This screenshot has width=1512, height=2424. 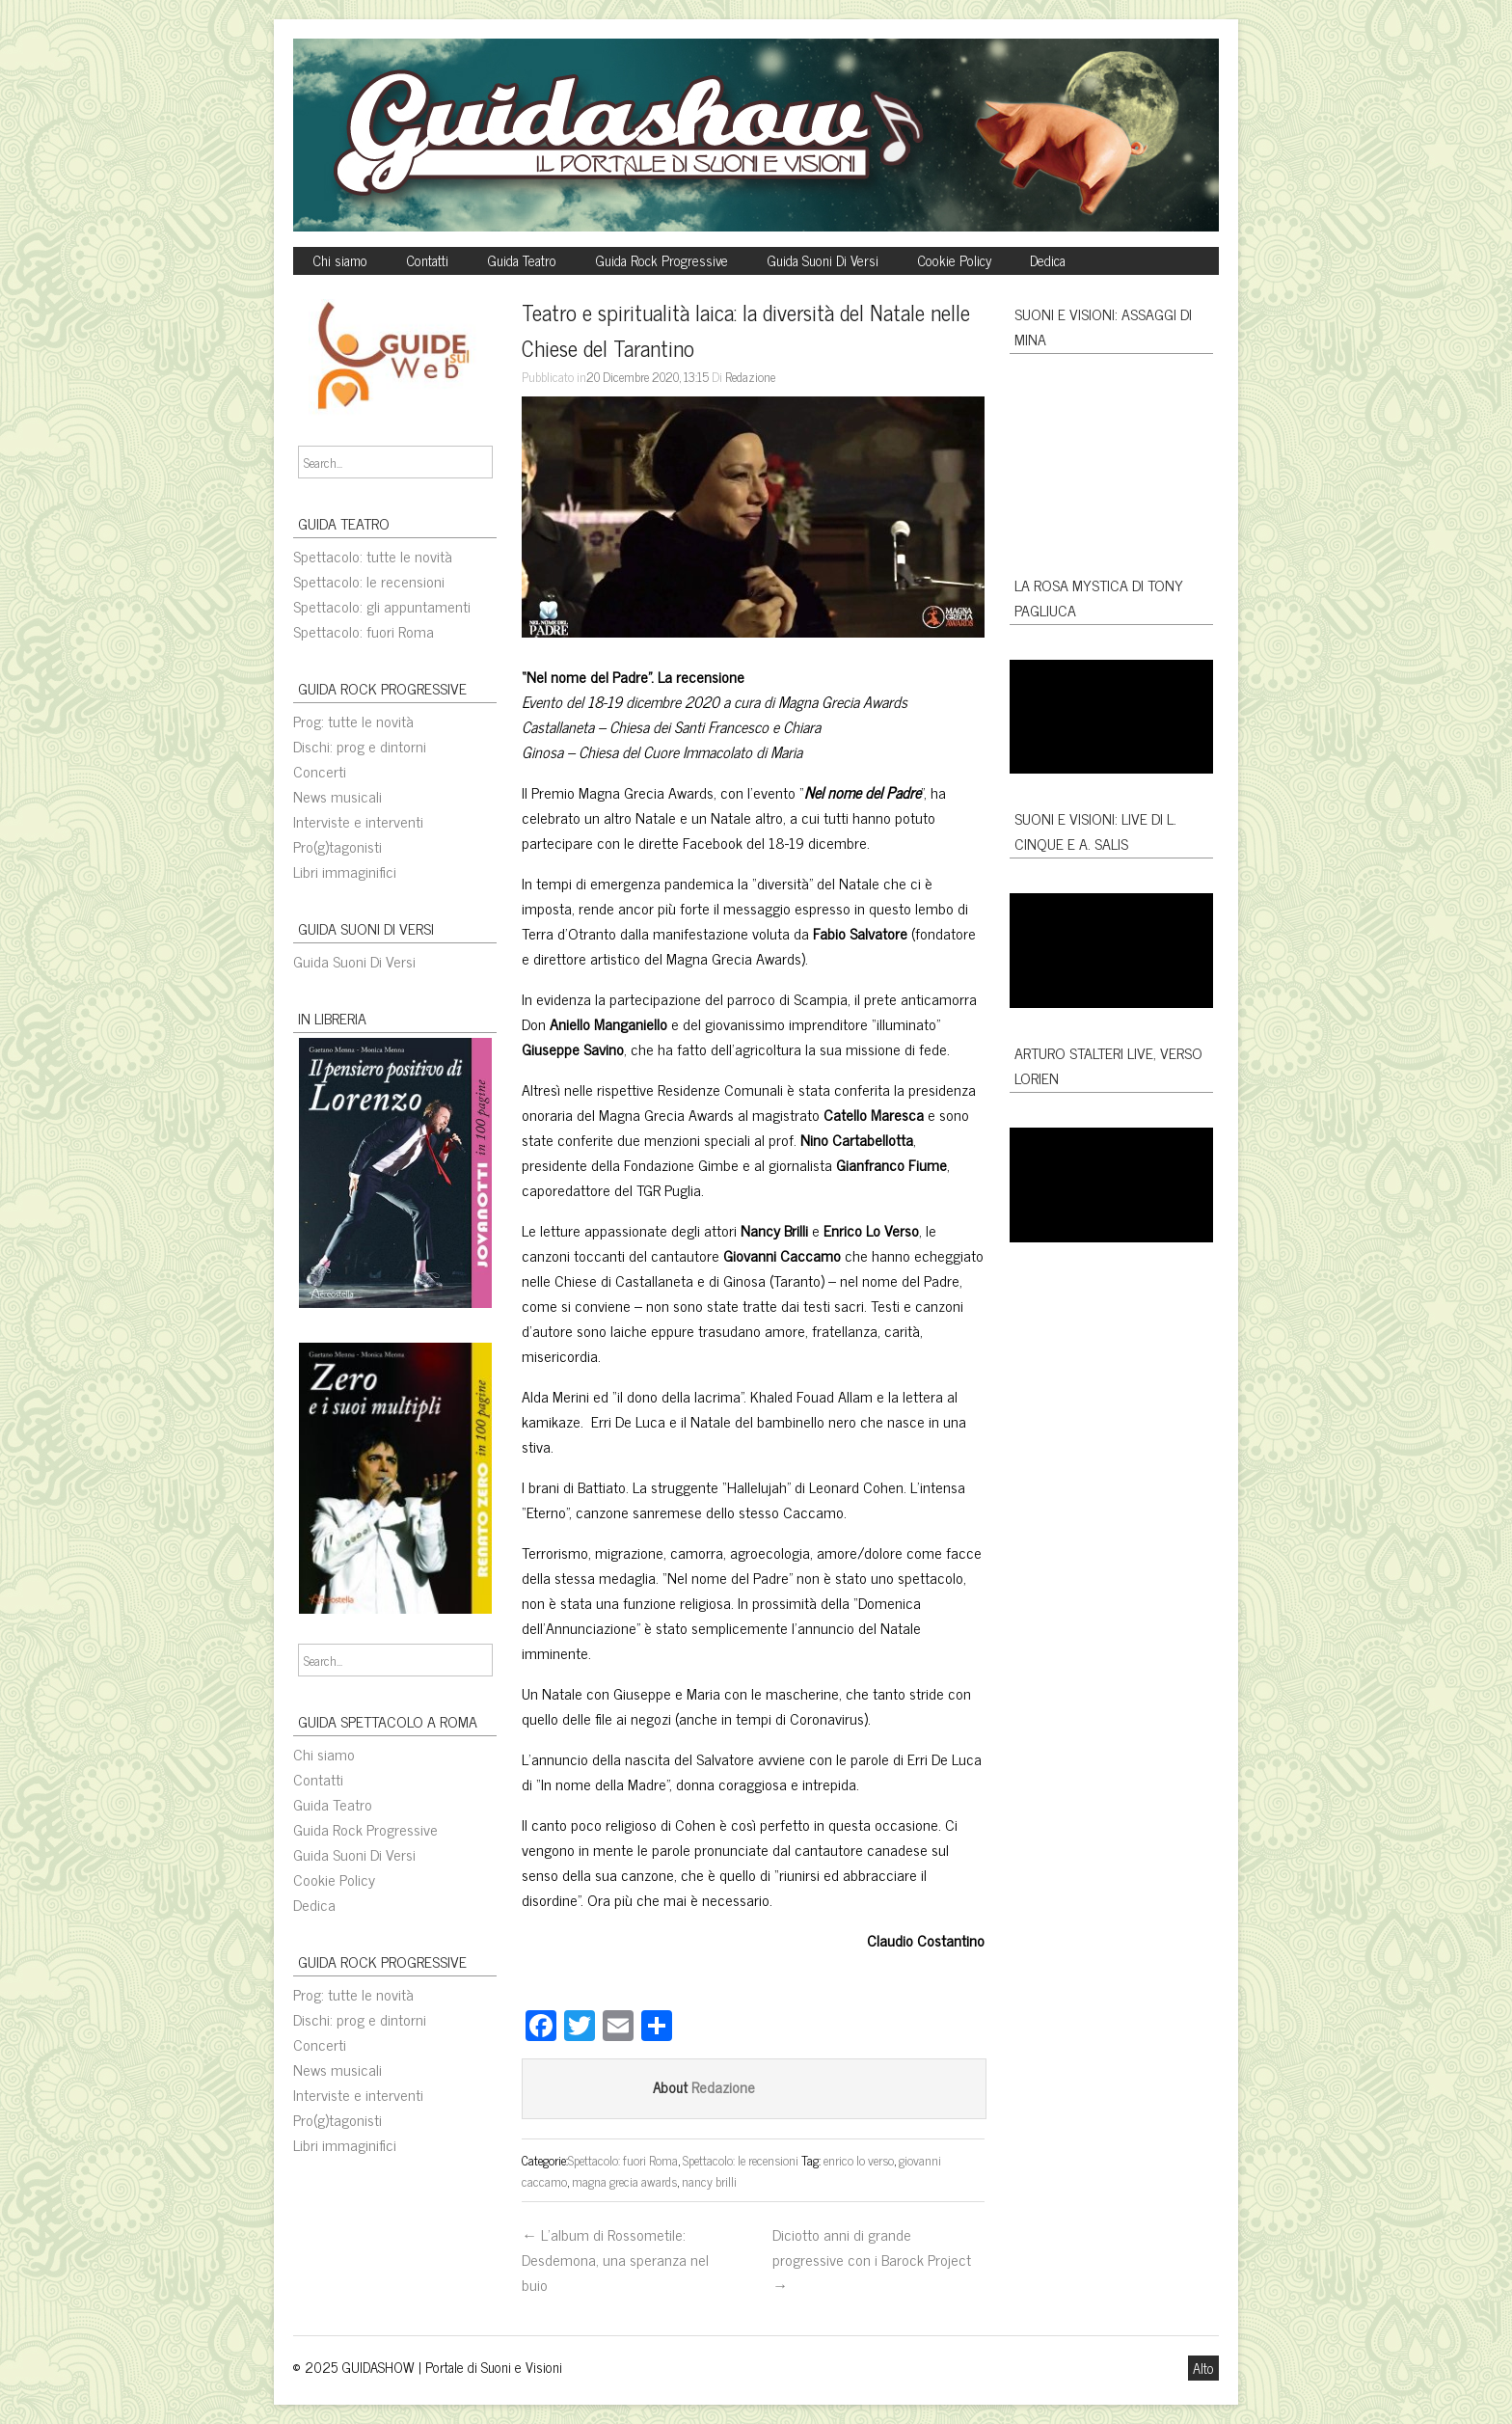 What do you see at coordinates (822, 260) in the screenshot?
I see `Guida Suoni Di Versi` at bounding box center [822, 260].